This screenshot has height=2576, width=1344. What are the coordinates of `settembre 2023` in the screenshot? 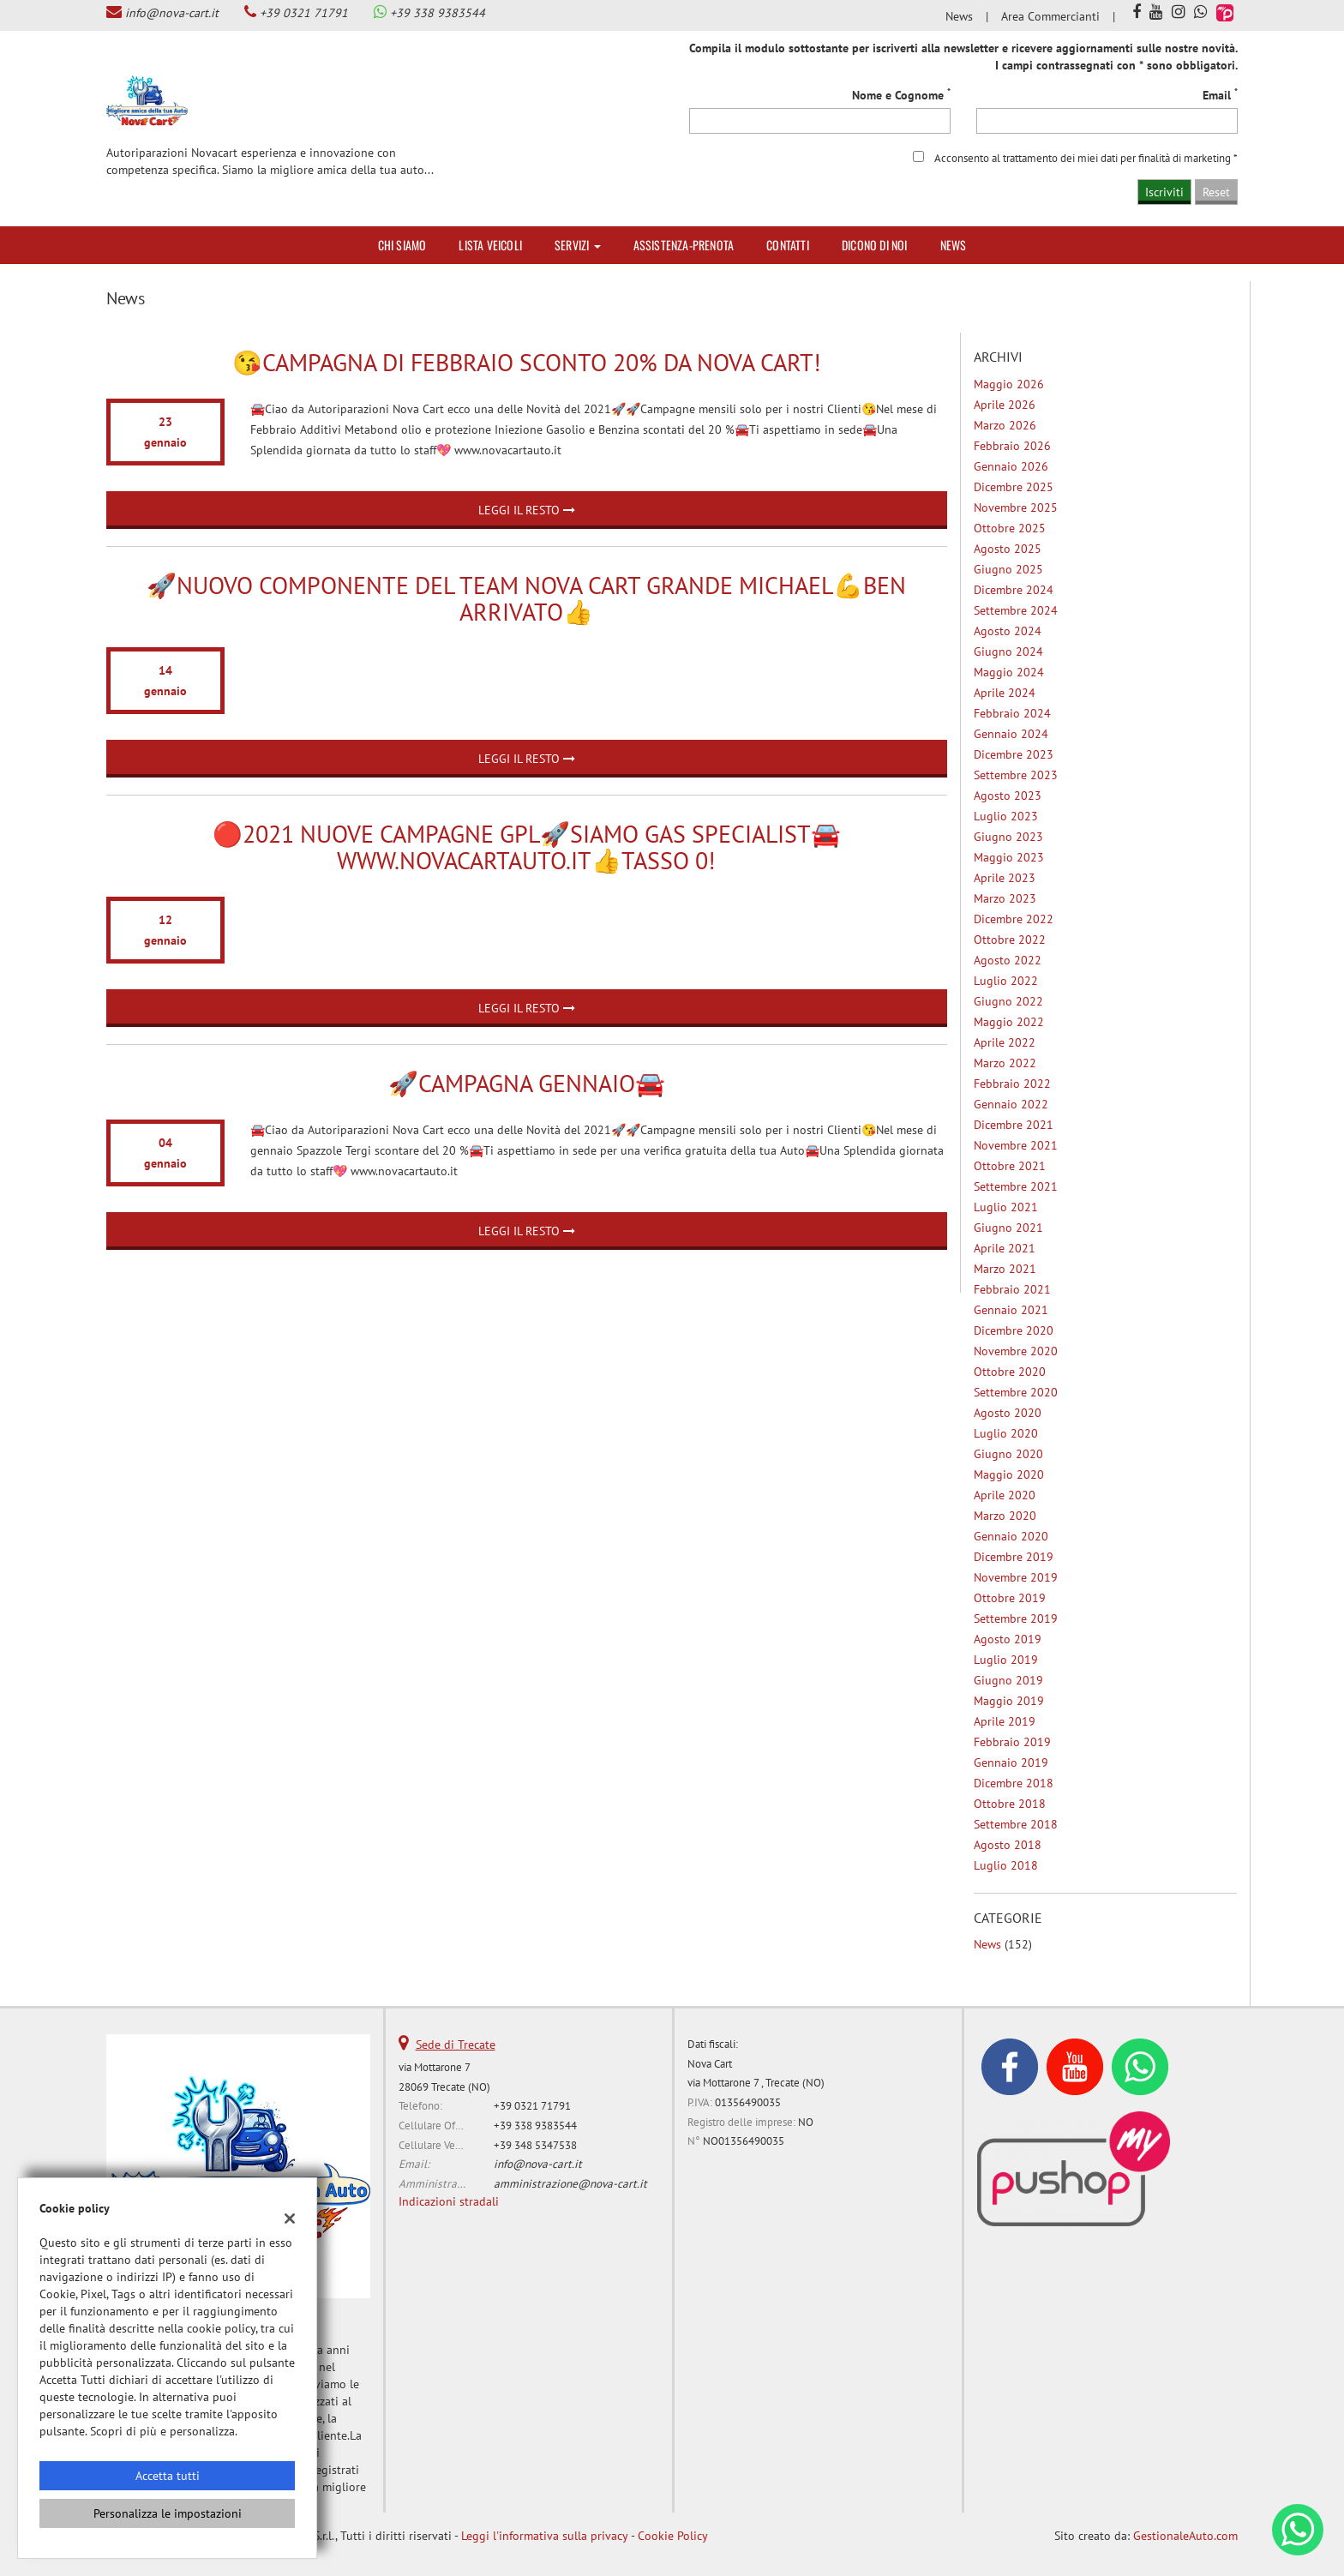 It's located at (1016, 775).